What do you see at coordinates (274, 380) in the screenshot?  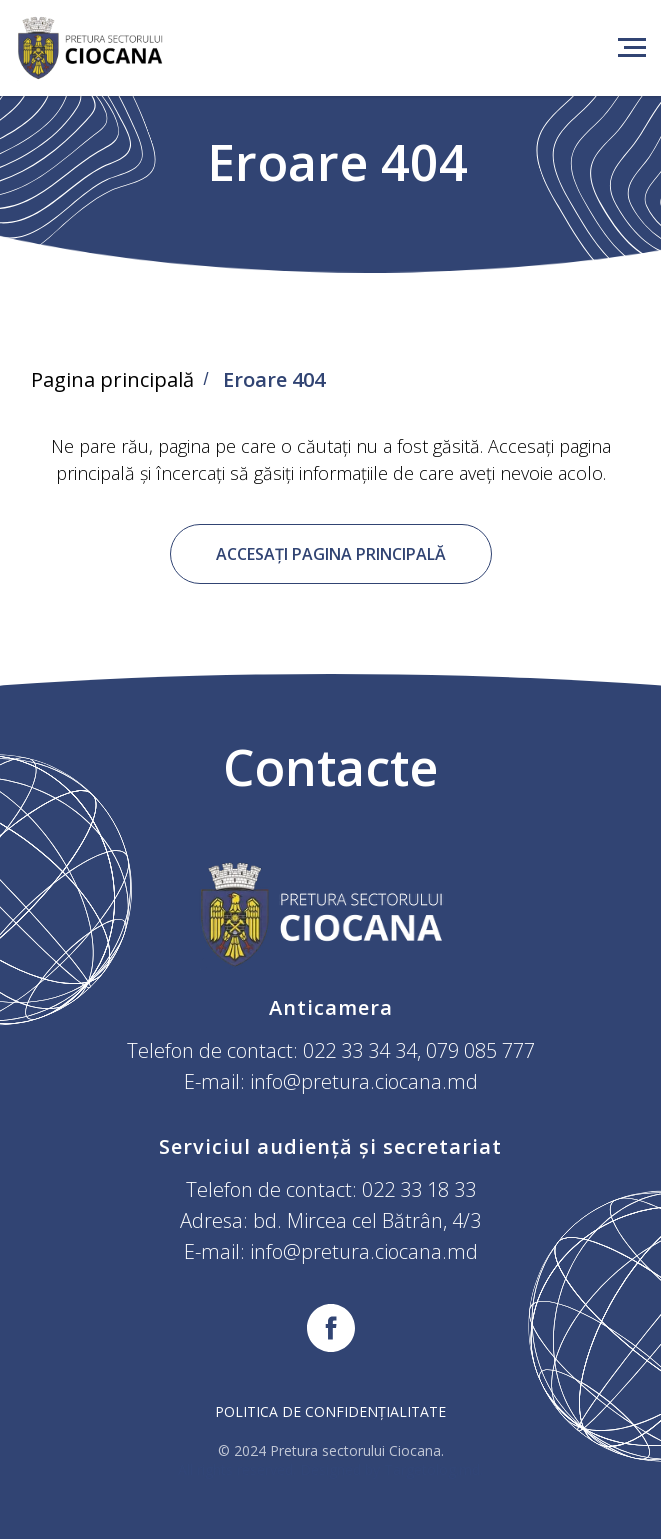 I see `Eroare 404` at bounding box center [274, 380].